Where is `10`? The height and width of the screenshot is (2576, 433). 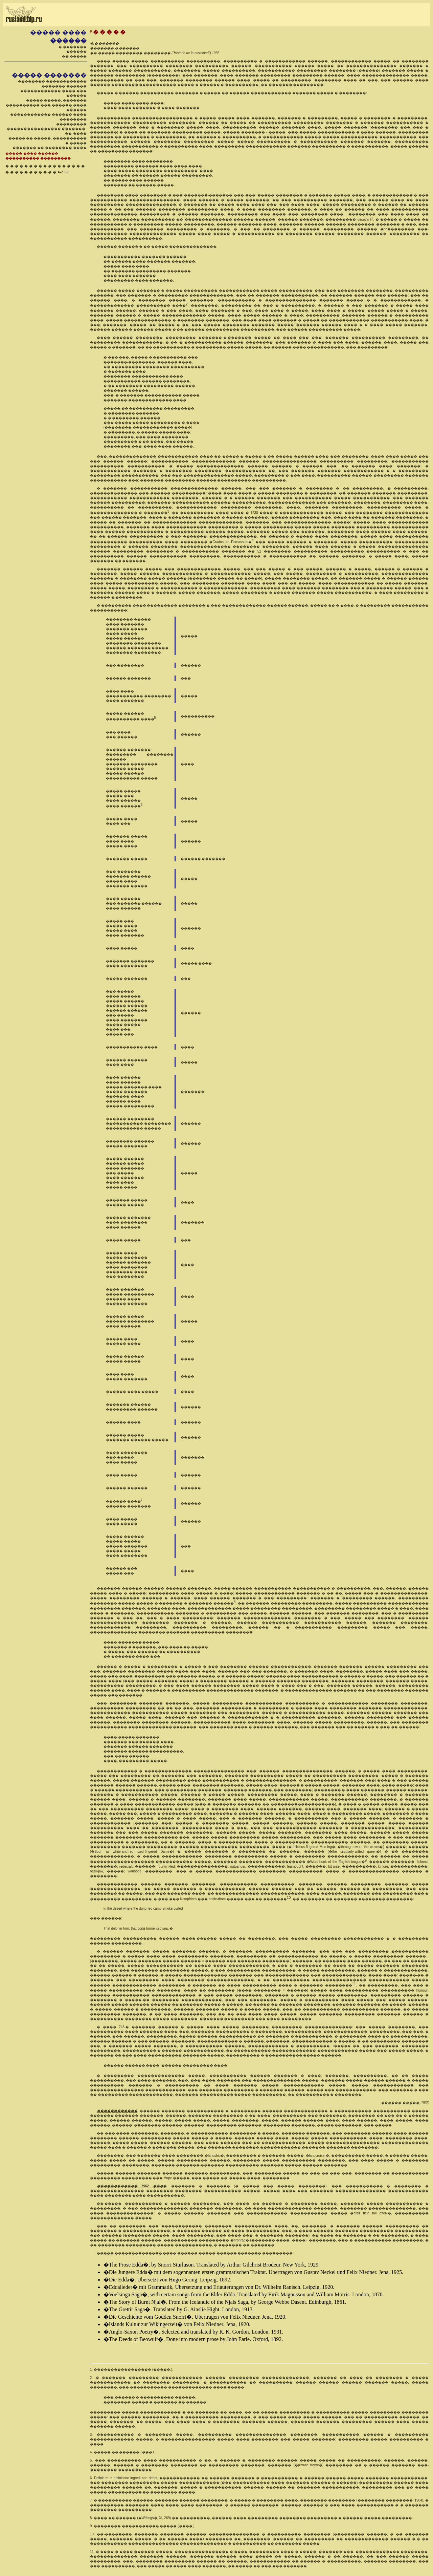 10 is located at coordinates (289, 1897).